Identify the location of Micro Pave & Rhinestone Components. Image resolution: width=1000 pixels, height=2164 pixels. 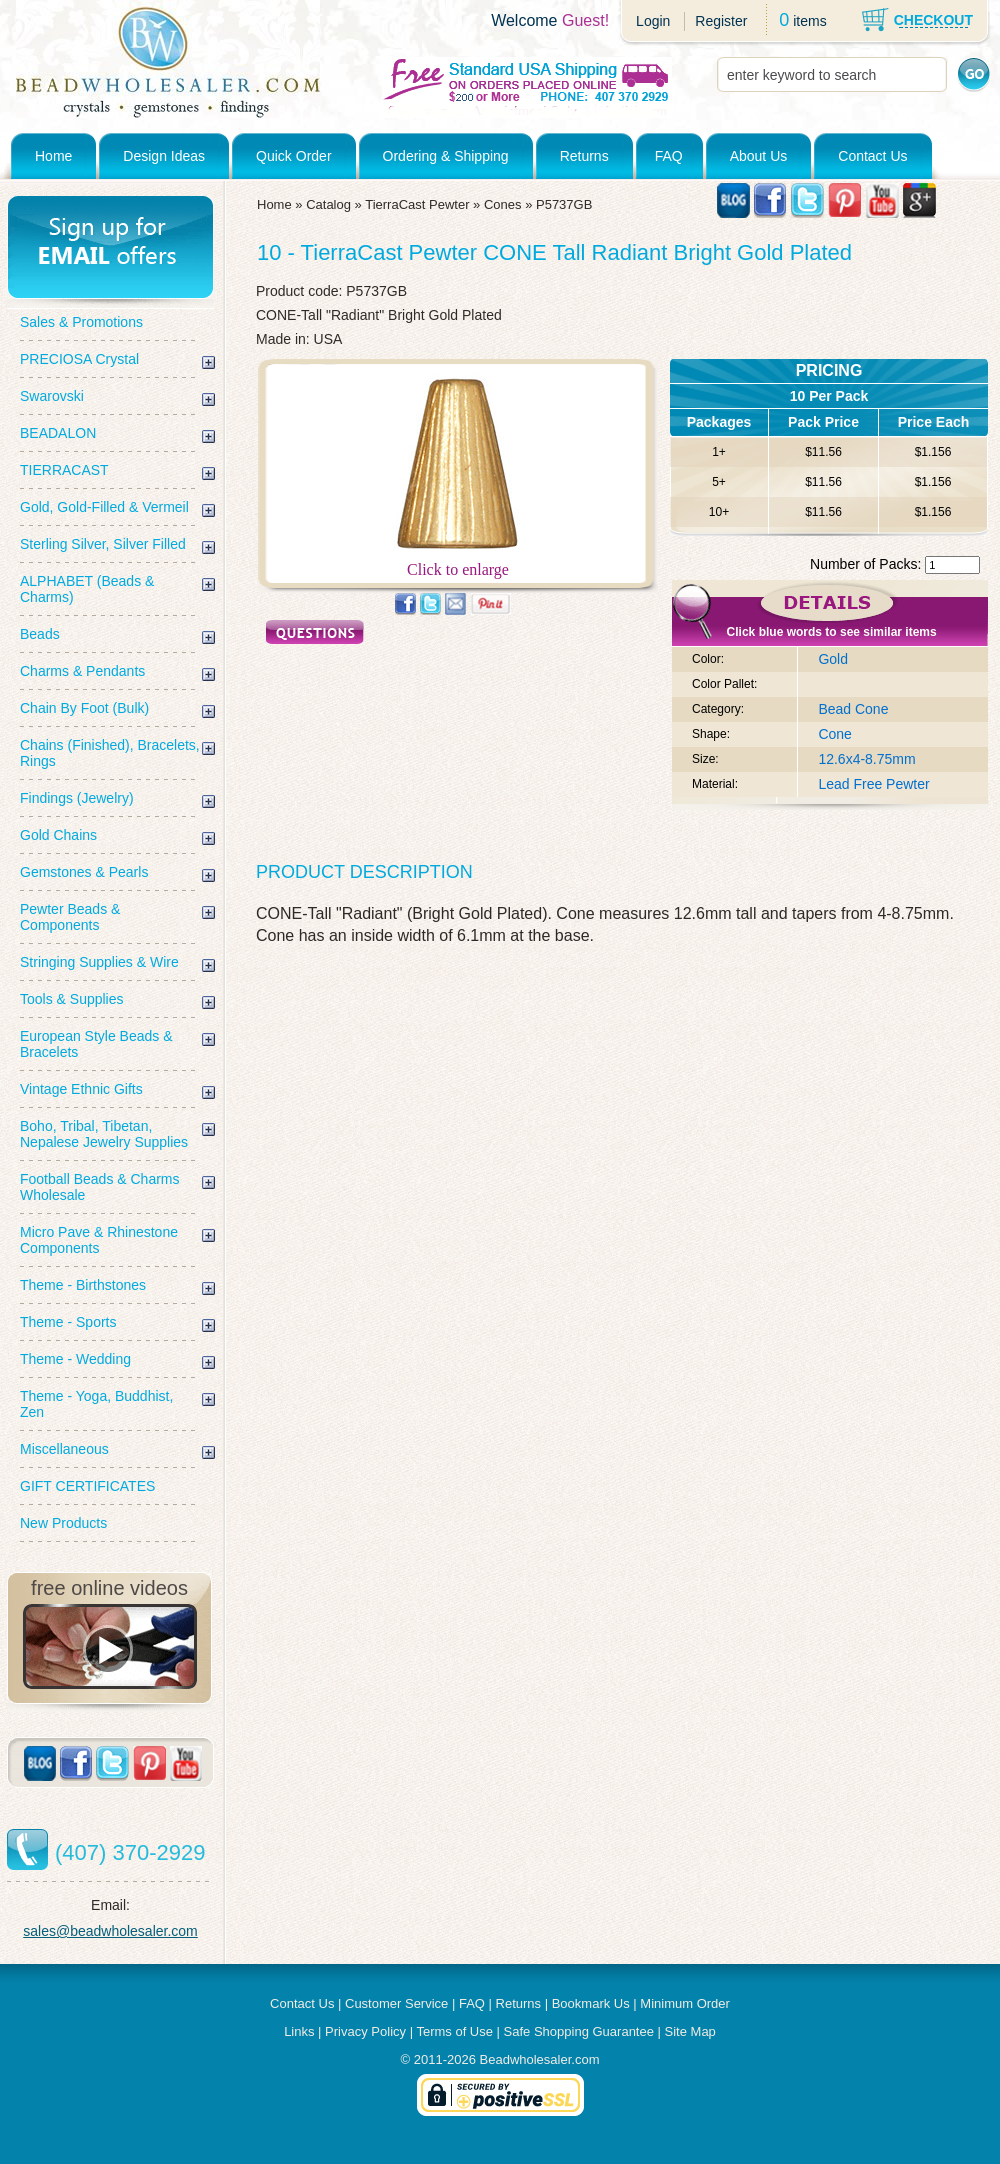
(99, 1240).